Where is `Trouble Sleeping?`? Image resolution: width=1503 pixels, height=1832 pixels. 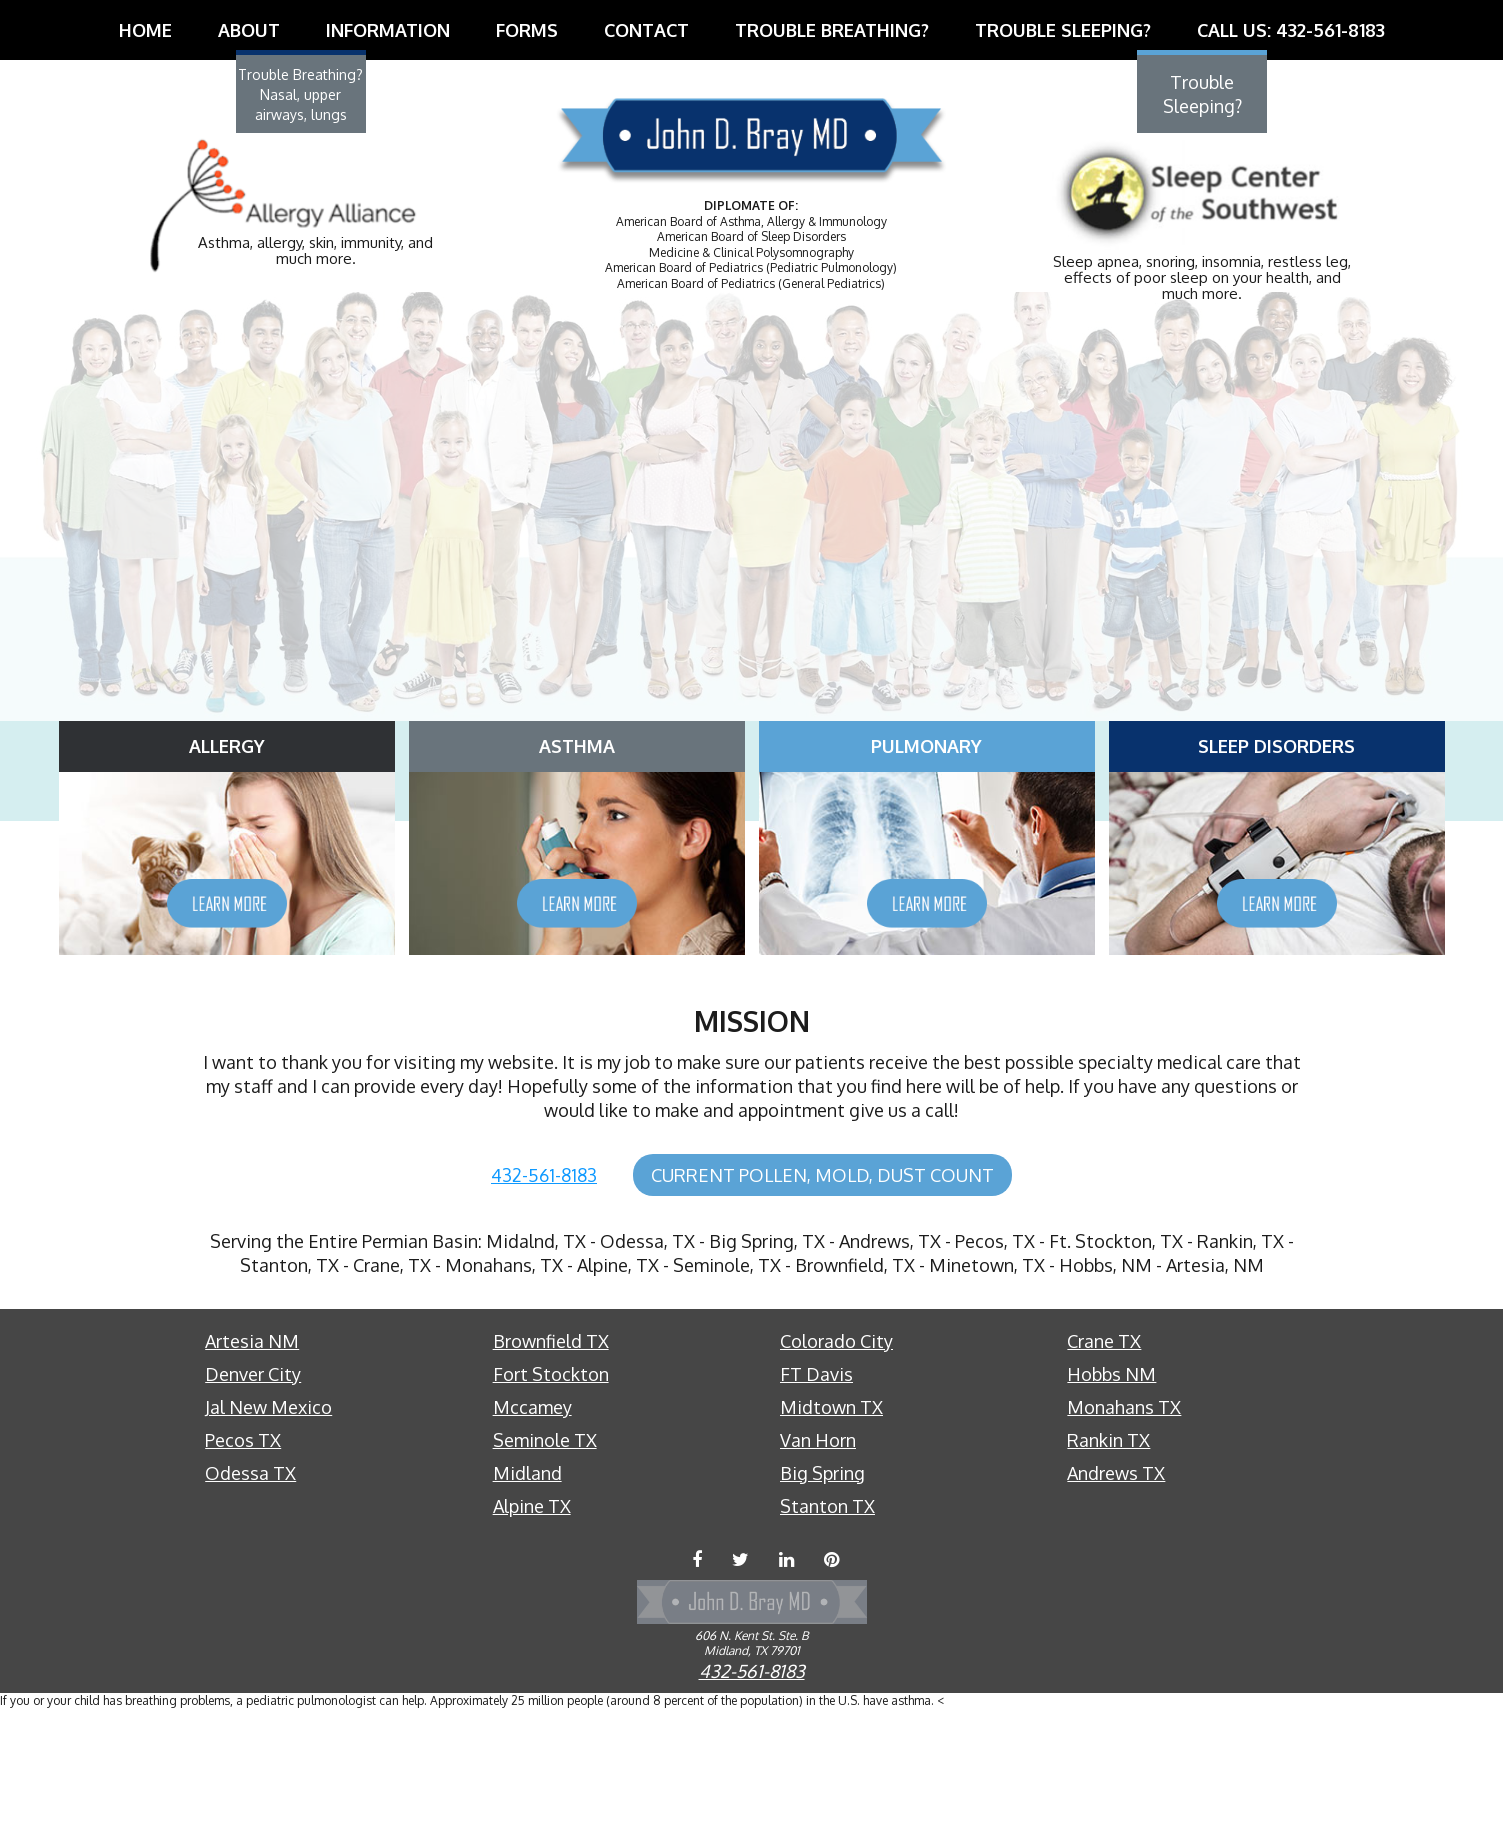
Trouble Sleeping? is located at coordinates (1063, 30).